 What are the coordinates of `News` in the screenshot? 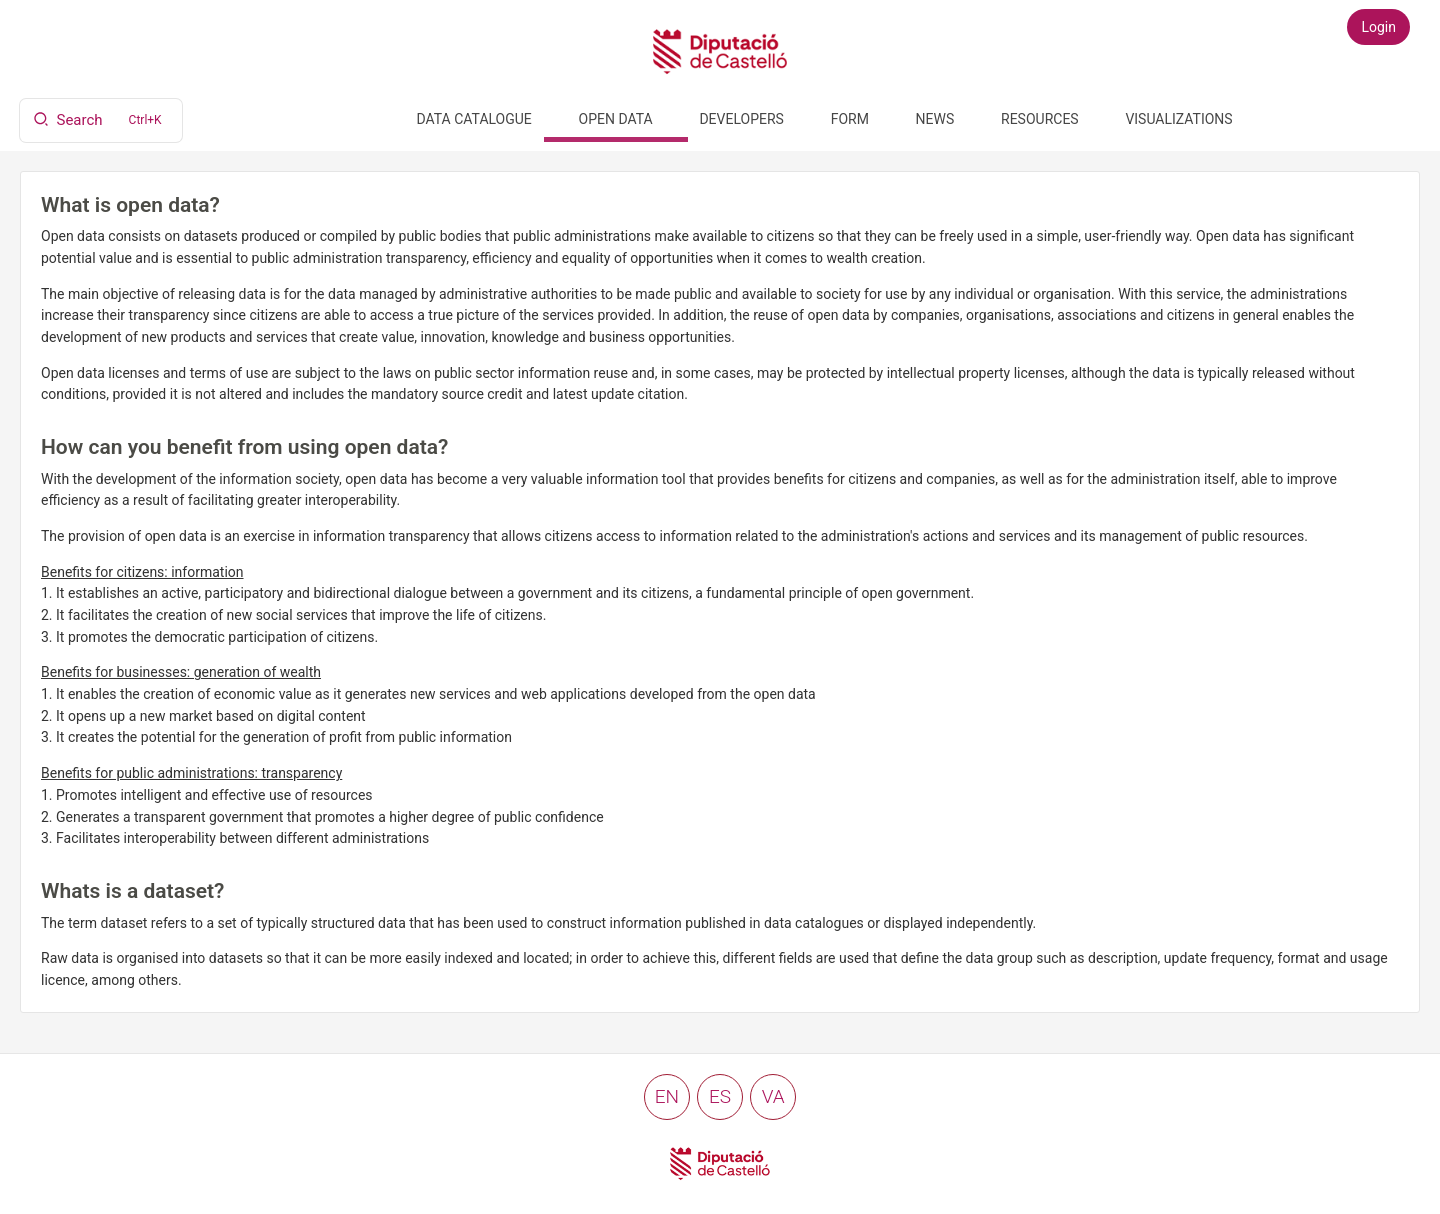 It's located at (935, 119).